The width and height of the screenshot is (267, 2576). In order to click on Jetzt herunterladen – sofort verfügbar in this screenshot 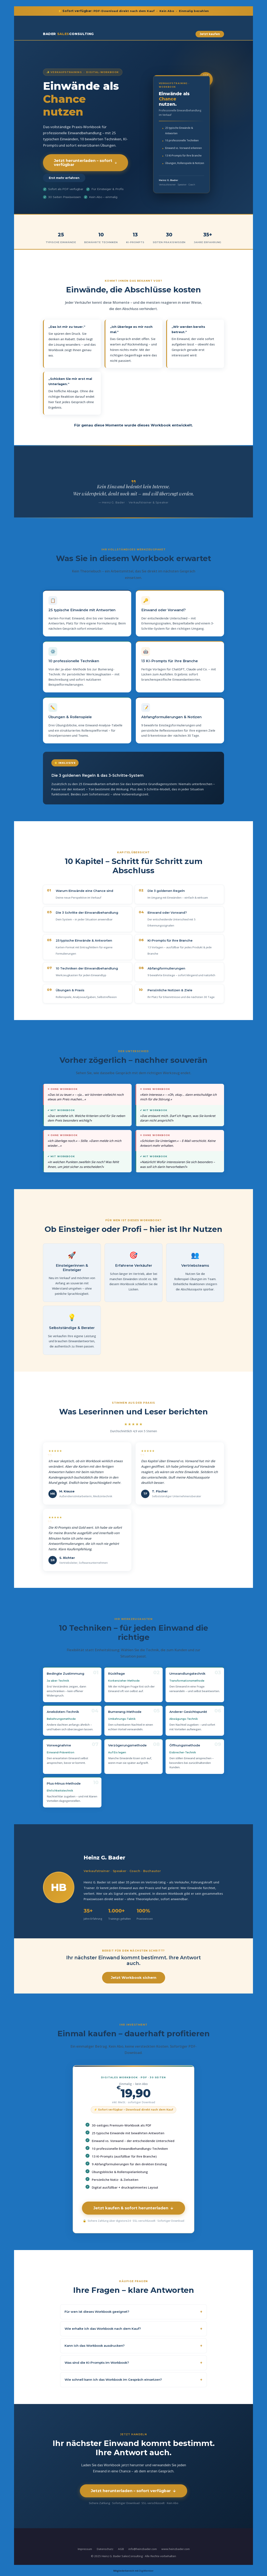, I will do `click(85, 162)`.